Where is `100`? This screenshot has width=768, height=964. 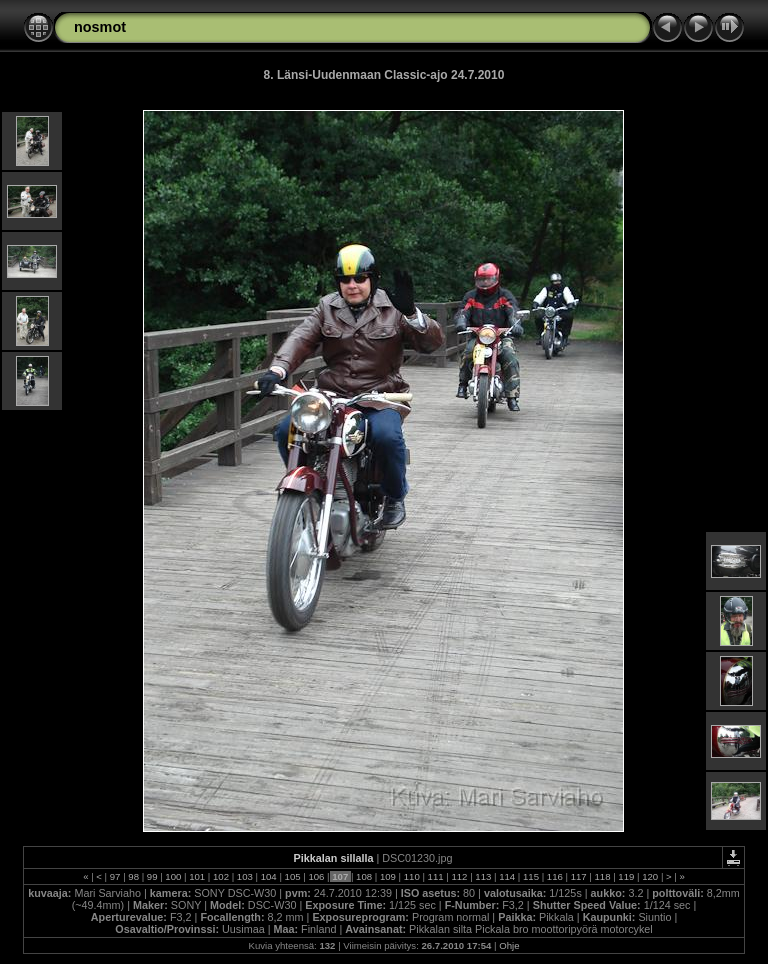 100 is located at coordinates (173, 876).